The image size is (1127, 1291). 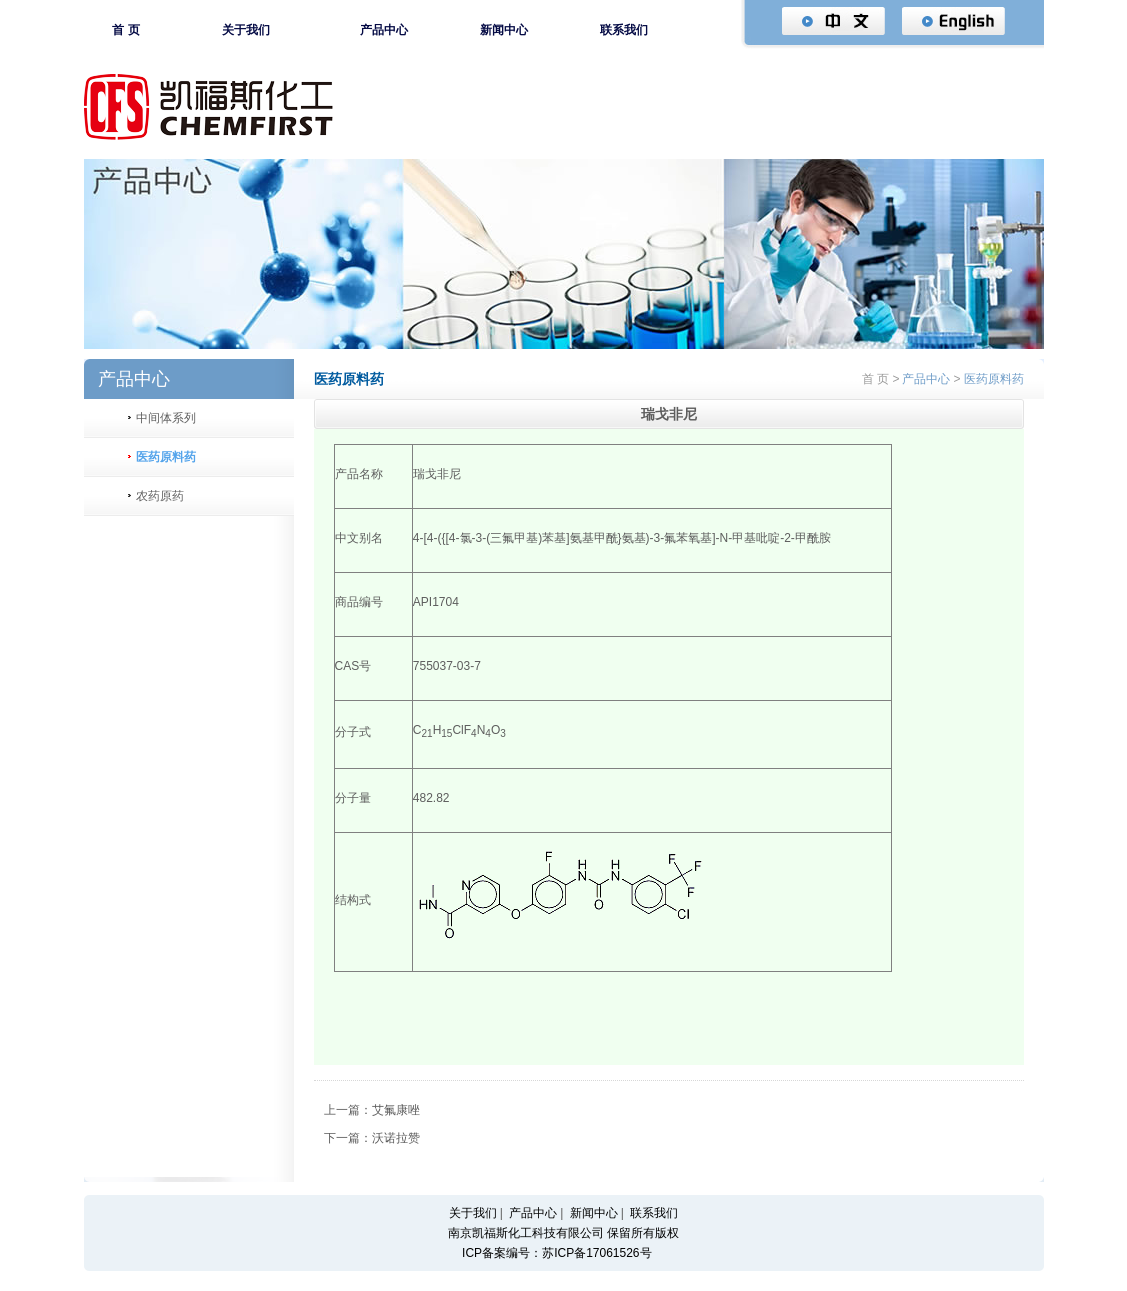 What do you see at coordinates (166, 418) in the screenshot?
I see `中间体系列` at bounding box center [166, 418].